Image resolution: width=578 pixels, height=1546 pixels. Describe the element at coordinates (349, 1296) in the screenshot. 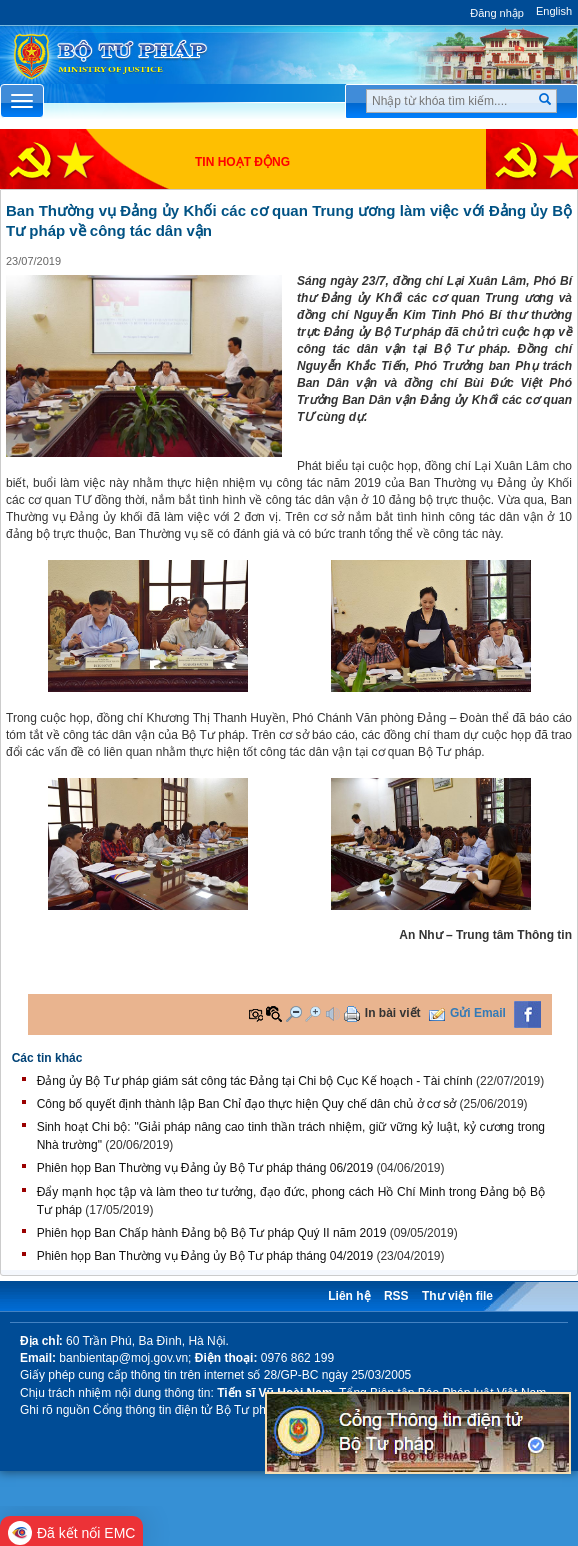

I see `Liên hệ` at that location.